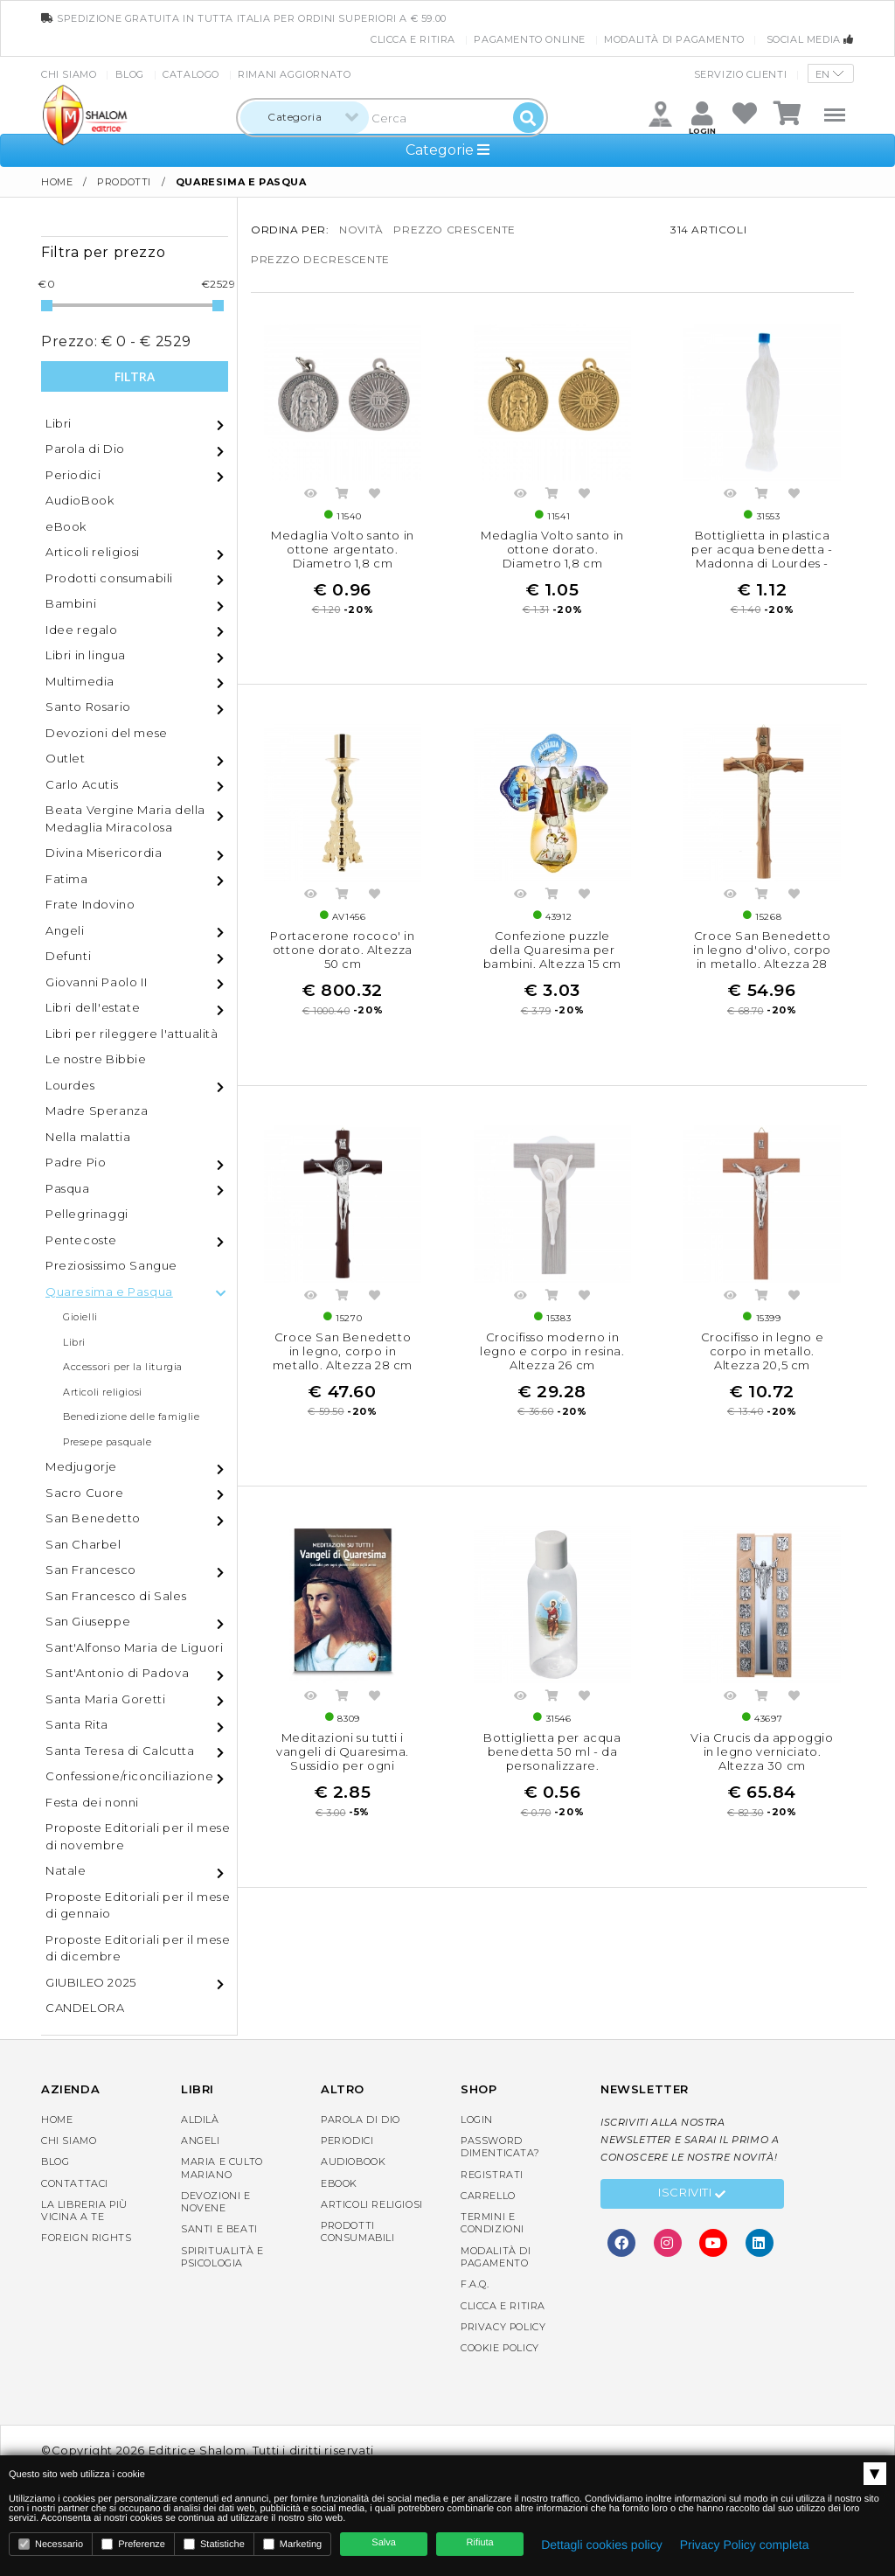 This screenshot has width=895, height=2576. Describe the element at coordinates (123, 1367) in the screenshot. I see `Accessori per la liturgia` at that location.